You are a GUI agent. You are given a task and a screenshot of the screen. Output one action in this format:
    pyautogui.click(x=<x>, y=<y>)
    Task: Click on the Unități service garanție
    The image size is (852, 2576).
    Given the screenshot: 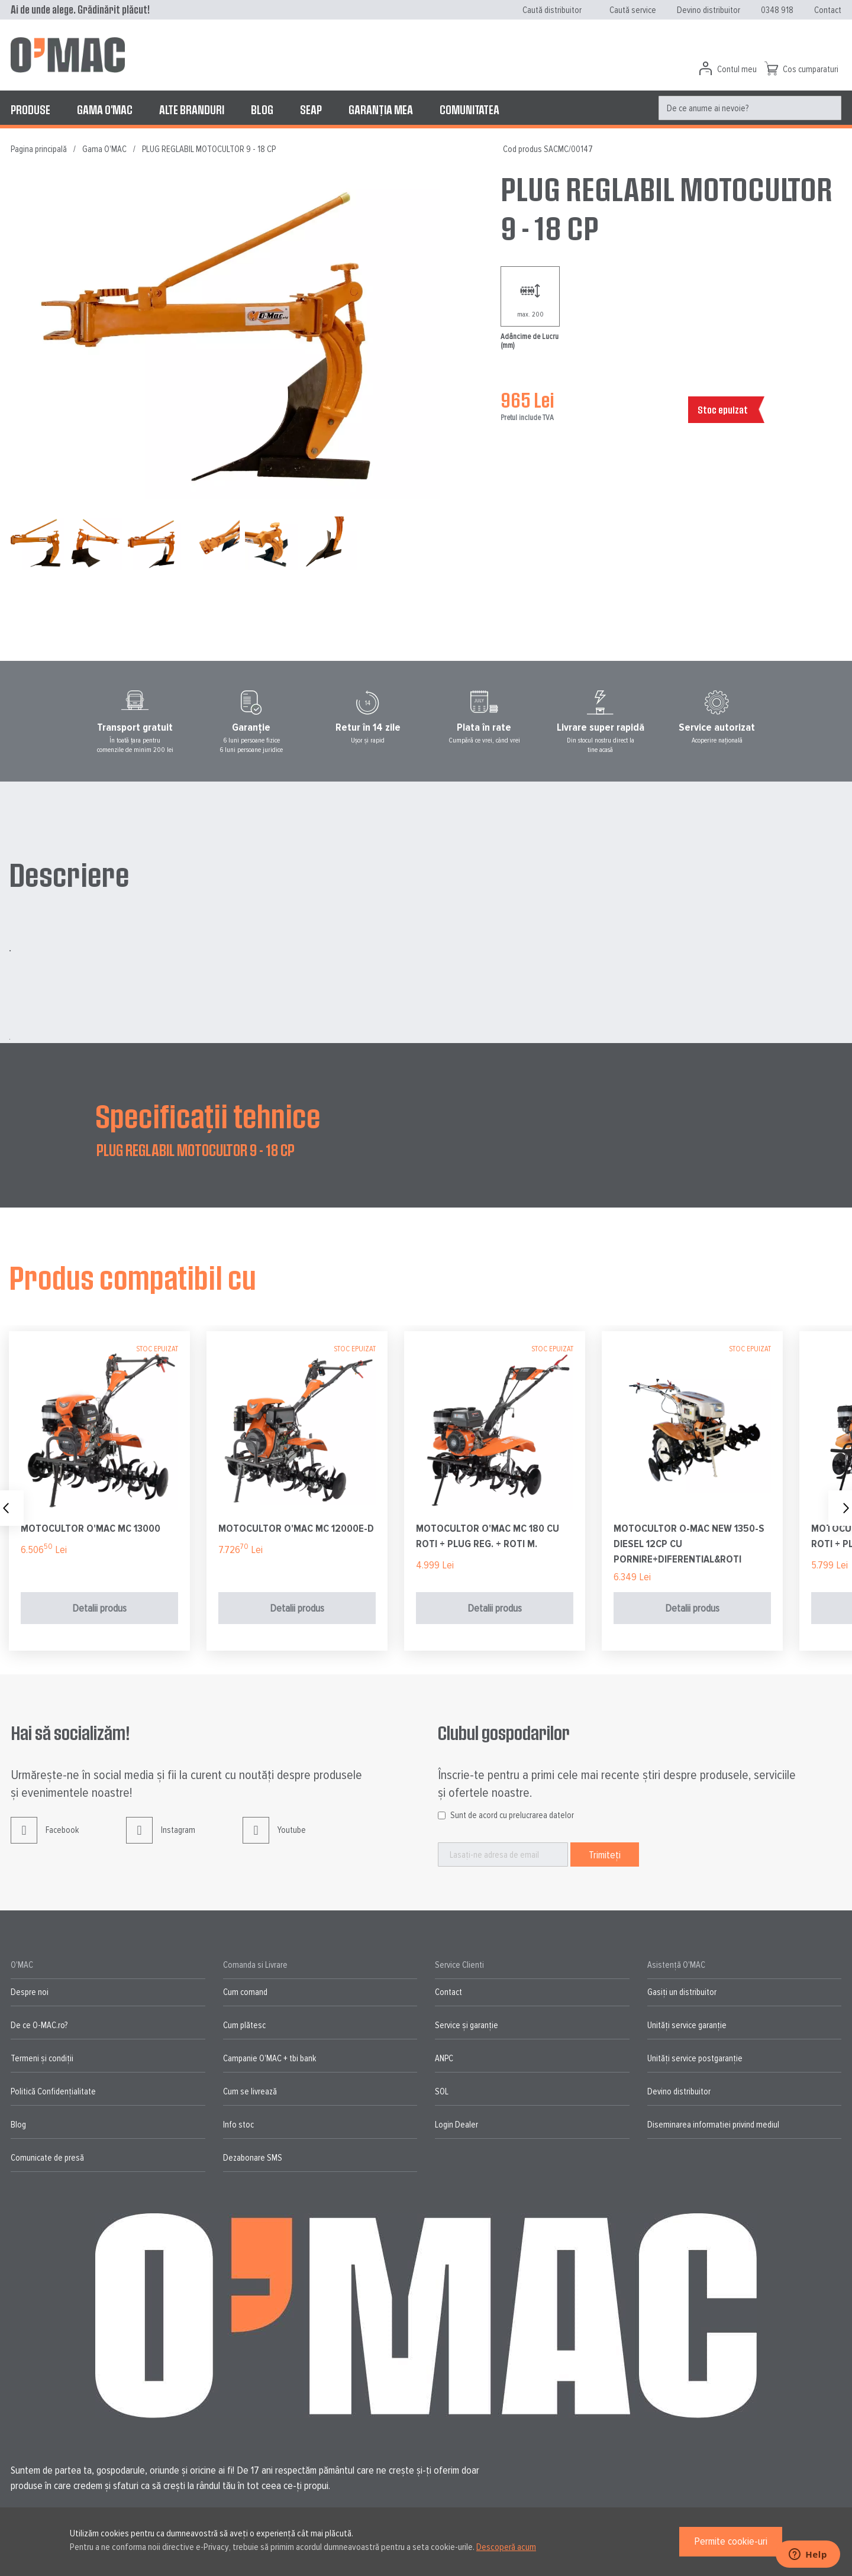 What is the action you would take?
    pyautogui.click(x=687, y=2025)
    